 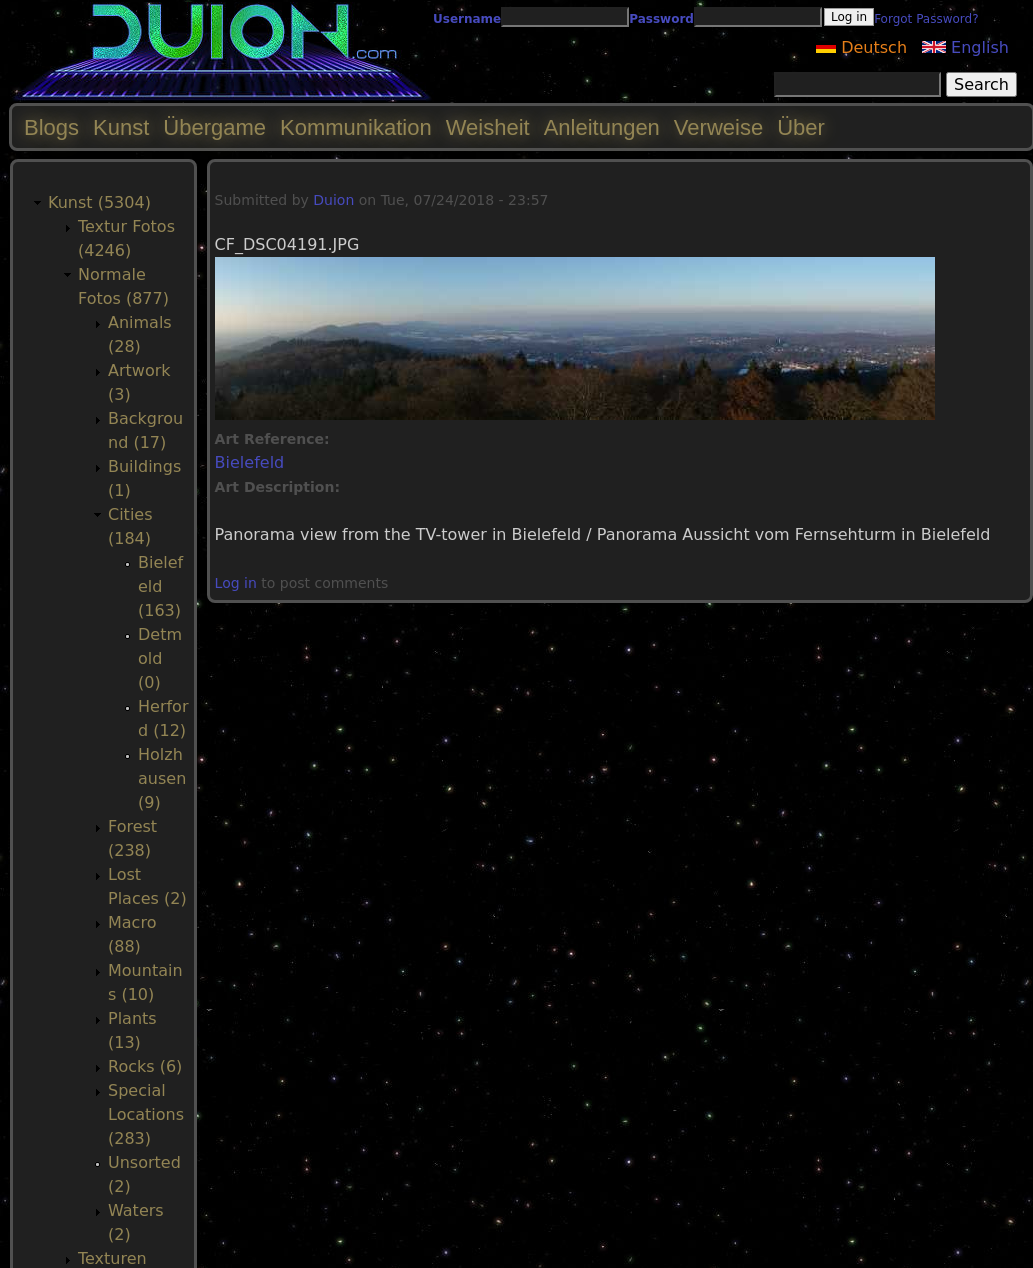 What do you see at coordinates (602, 127) in the screenshot?
I see `Anleitungen` at bounding box center [602, 127].